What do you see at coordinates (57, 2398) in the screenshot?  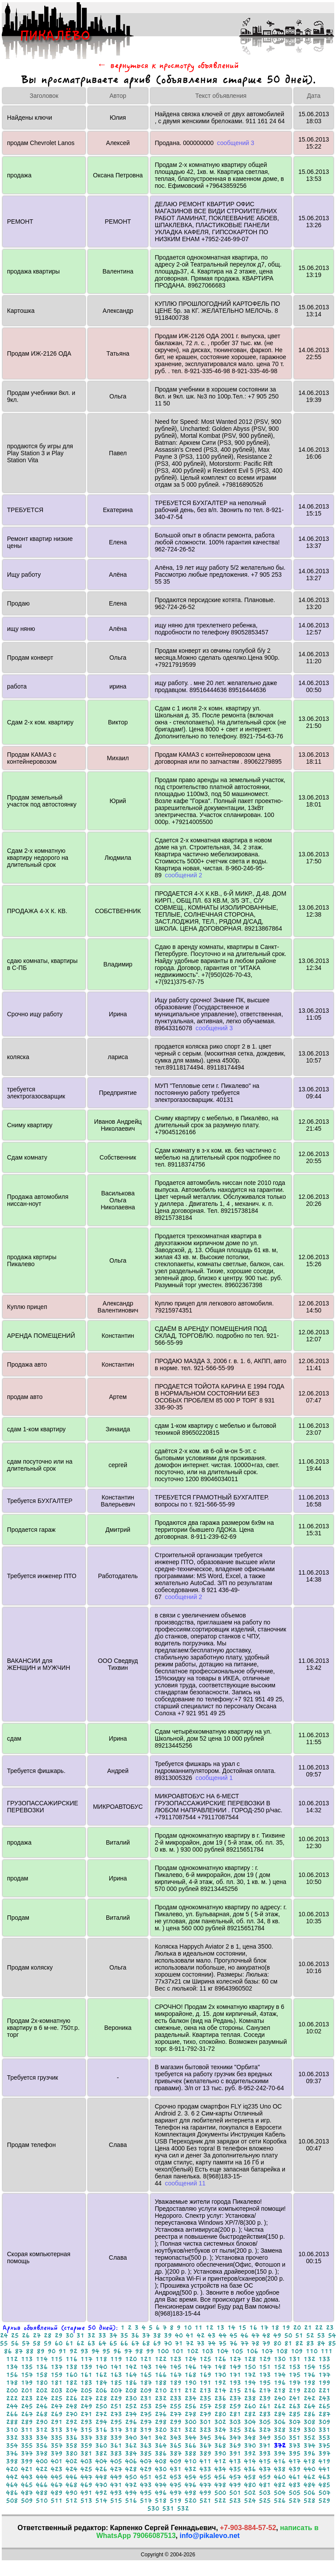 I see `225` at bounding box center [57, 2398].